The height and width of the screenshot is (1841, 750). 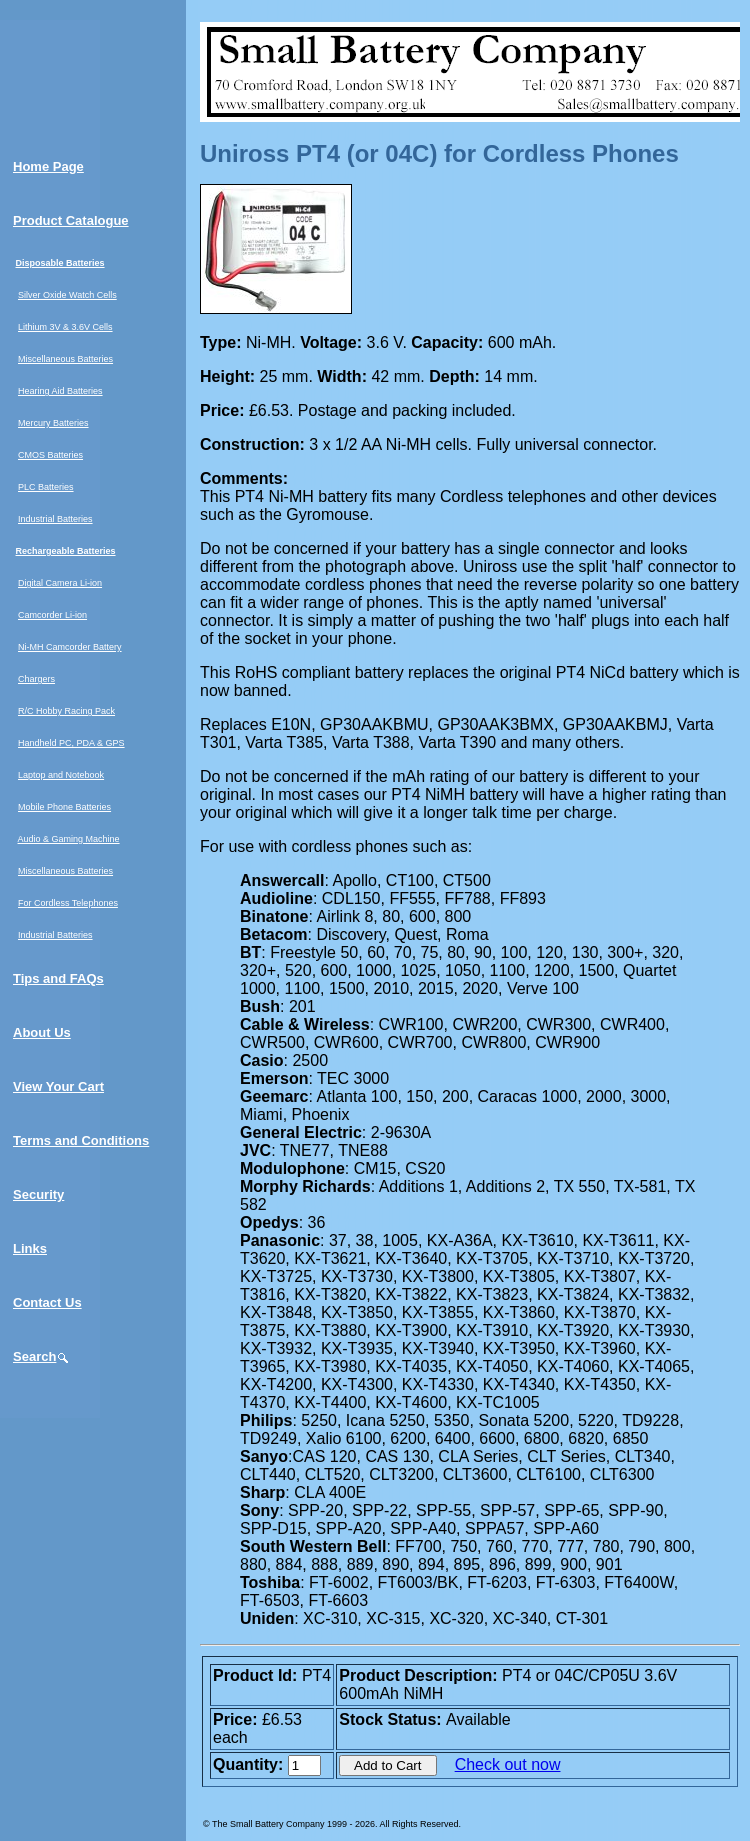 I want to click on Search, so click(x=41, y=1356).